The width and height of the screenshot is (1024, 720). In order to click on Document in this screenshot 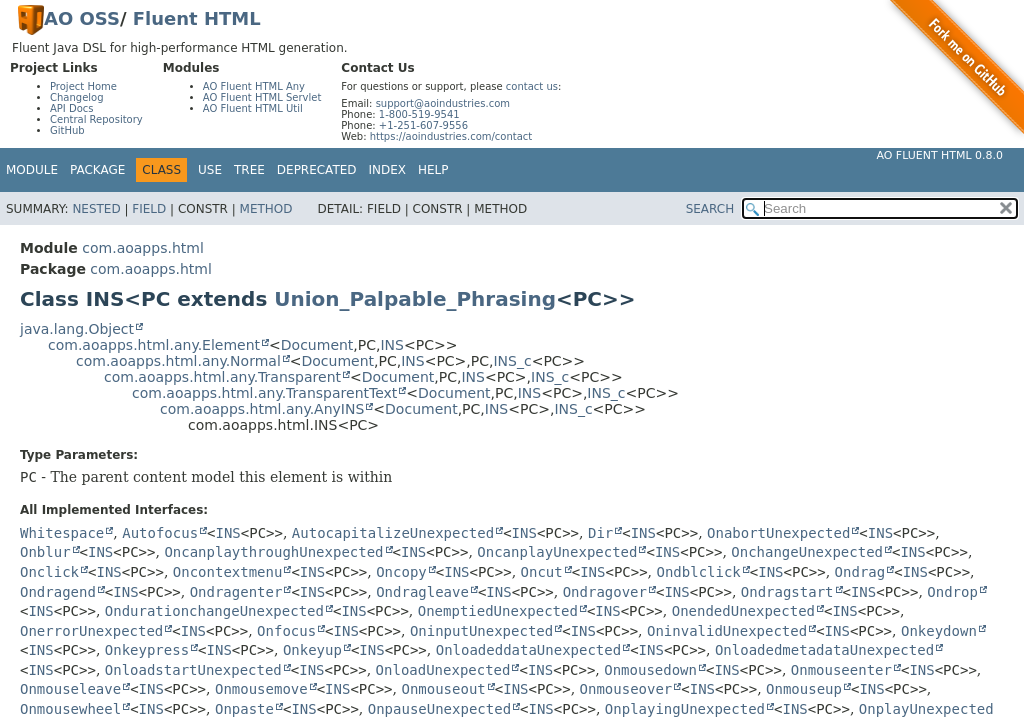, I will do `click(317, 345)`.